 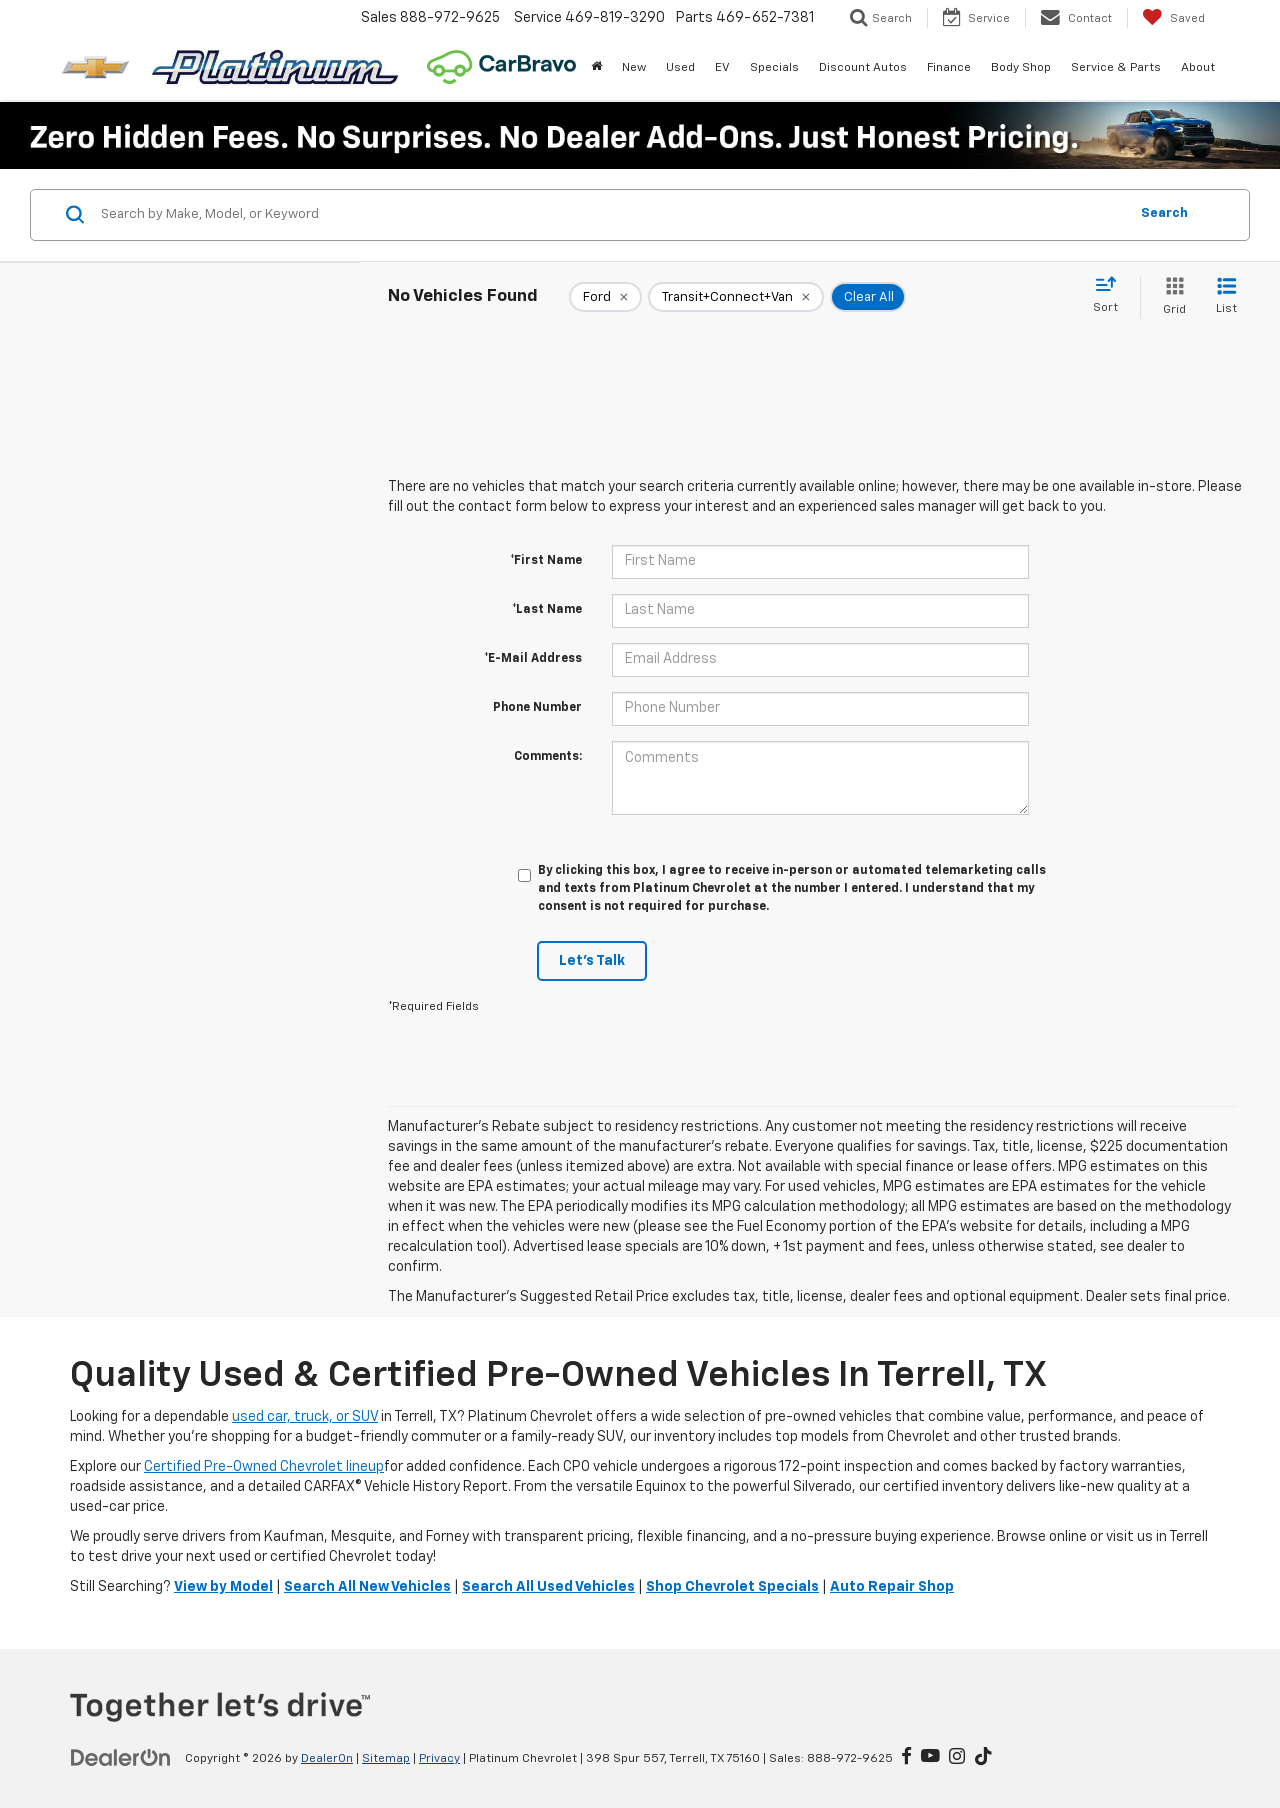 I want to click on Comments:, so click(x=548, y=757).